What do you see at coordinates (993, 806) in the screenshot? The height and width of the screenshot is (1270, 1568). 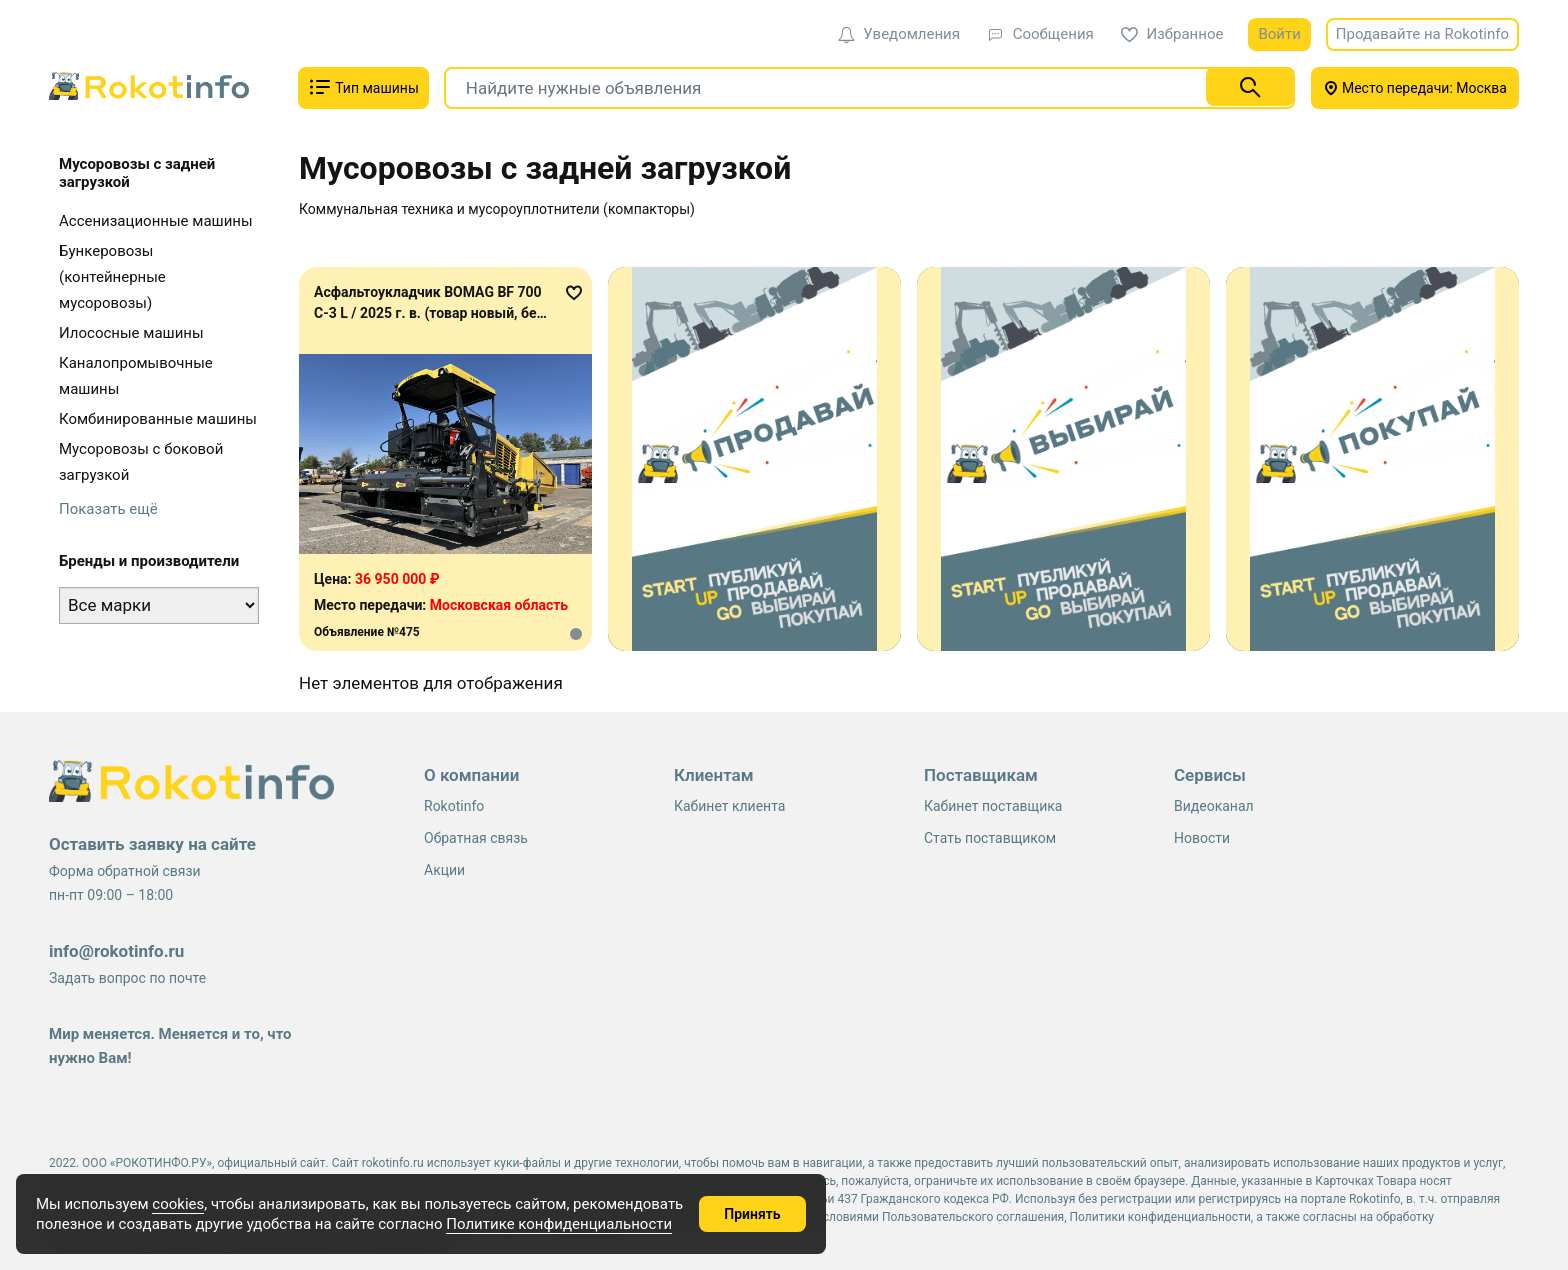 I see `Кабинет поставщика` at bounding box center [993, 806].